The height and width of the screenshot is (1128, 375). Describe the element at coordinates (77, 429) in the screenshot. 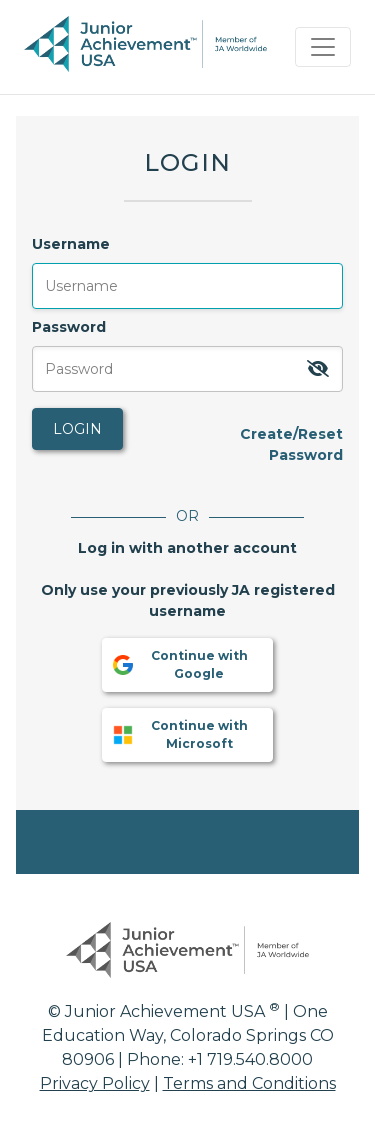

I see `Login` at that location.